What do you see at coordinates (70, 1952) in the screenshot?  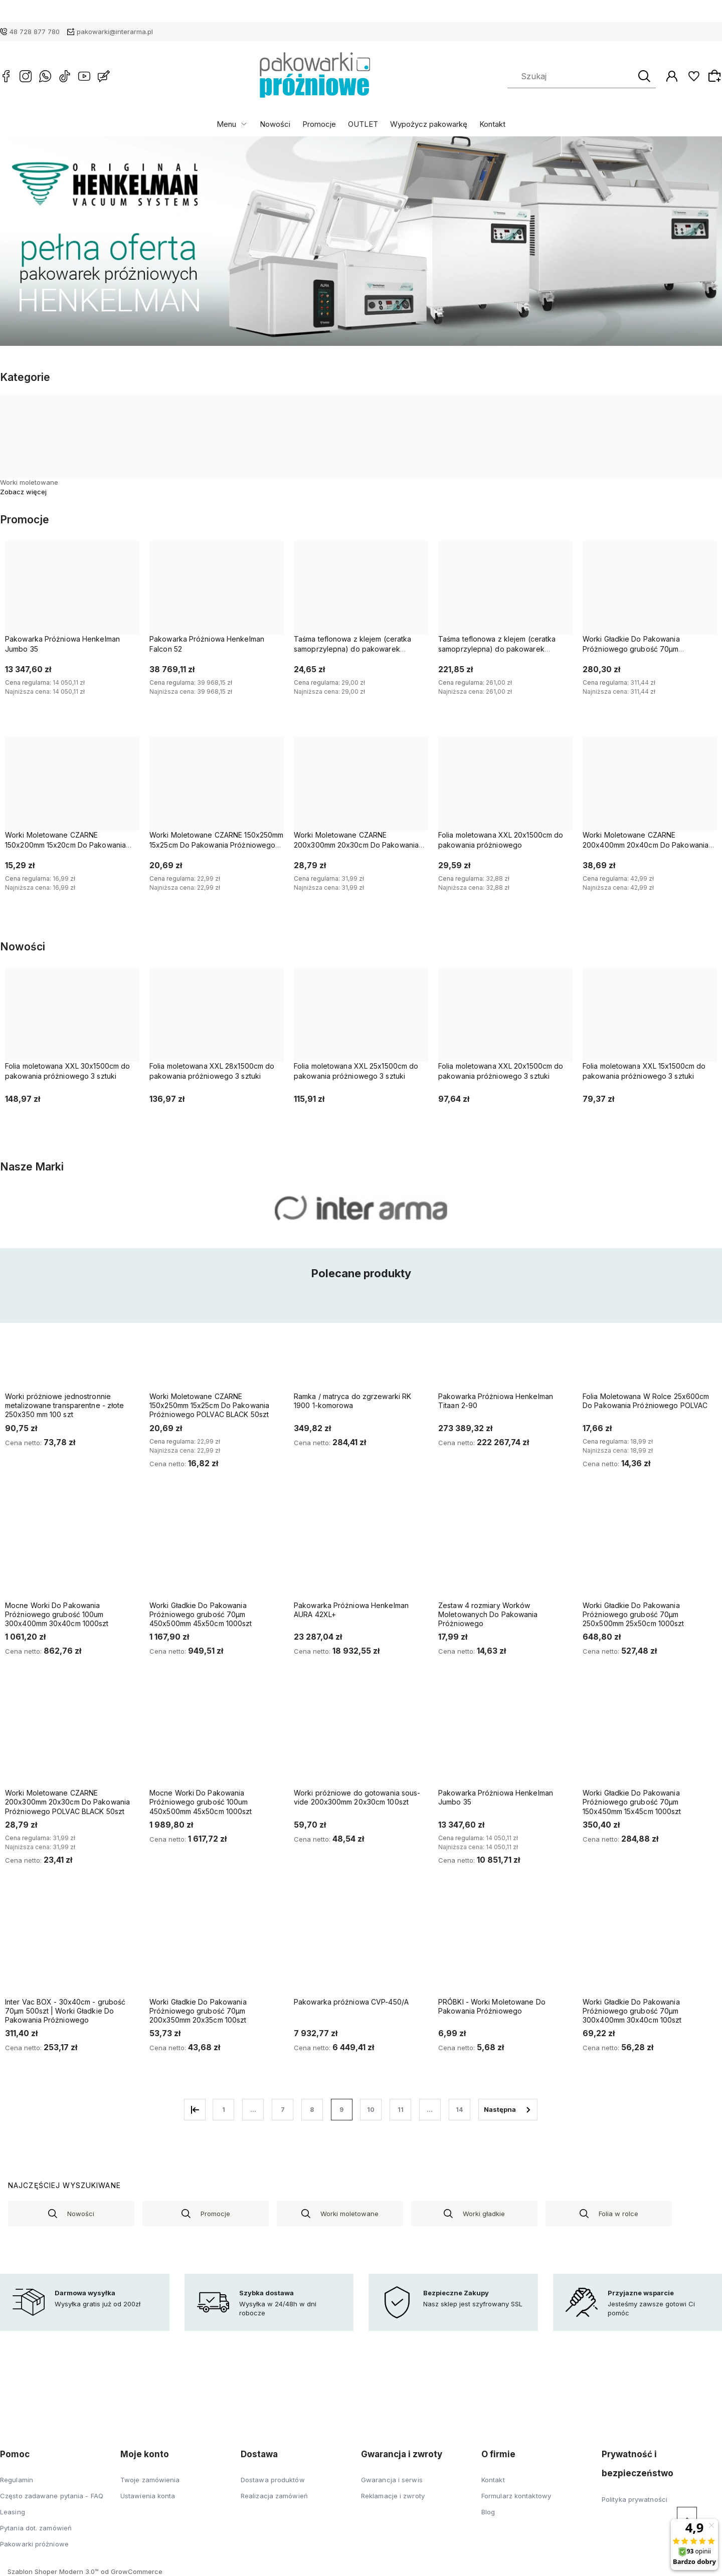 I see `[Przejdź do produktu Inter Vac BOX - 30x40cm - grubość 70µm 500szt | Worki Gładkie Do Pakowania Próżniowego]` at bounding box center [70, 1952].